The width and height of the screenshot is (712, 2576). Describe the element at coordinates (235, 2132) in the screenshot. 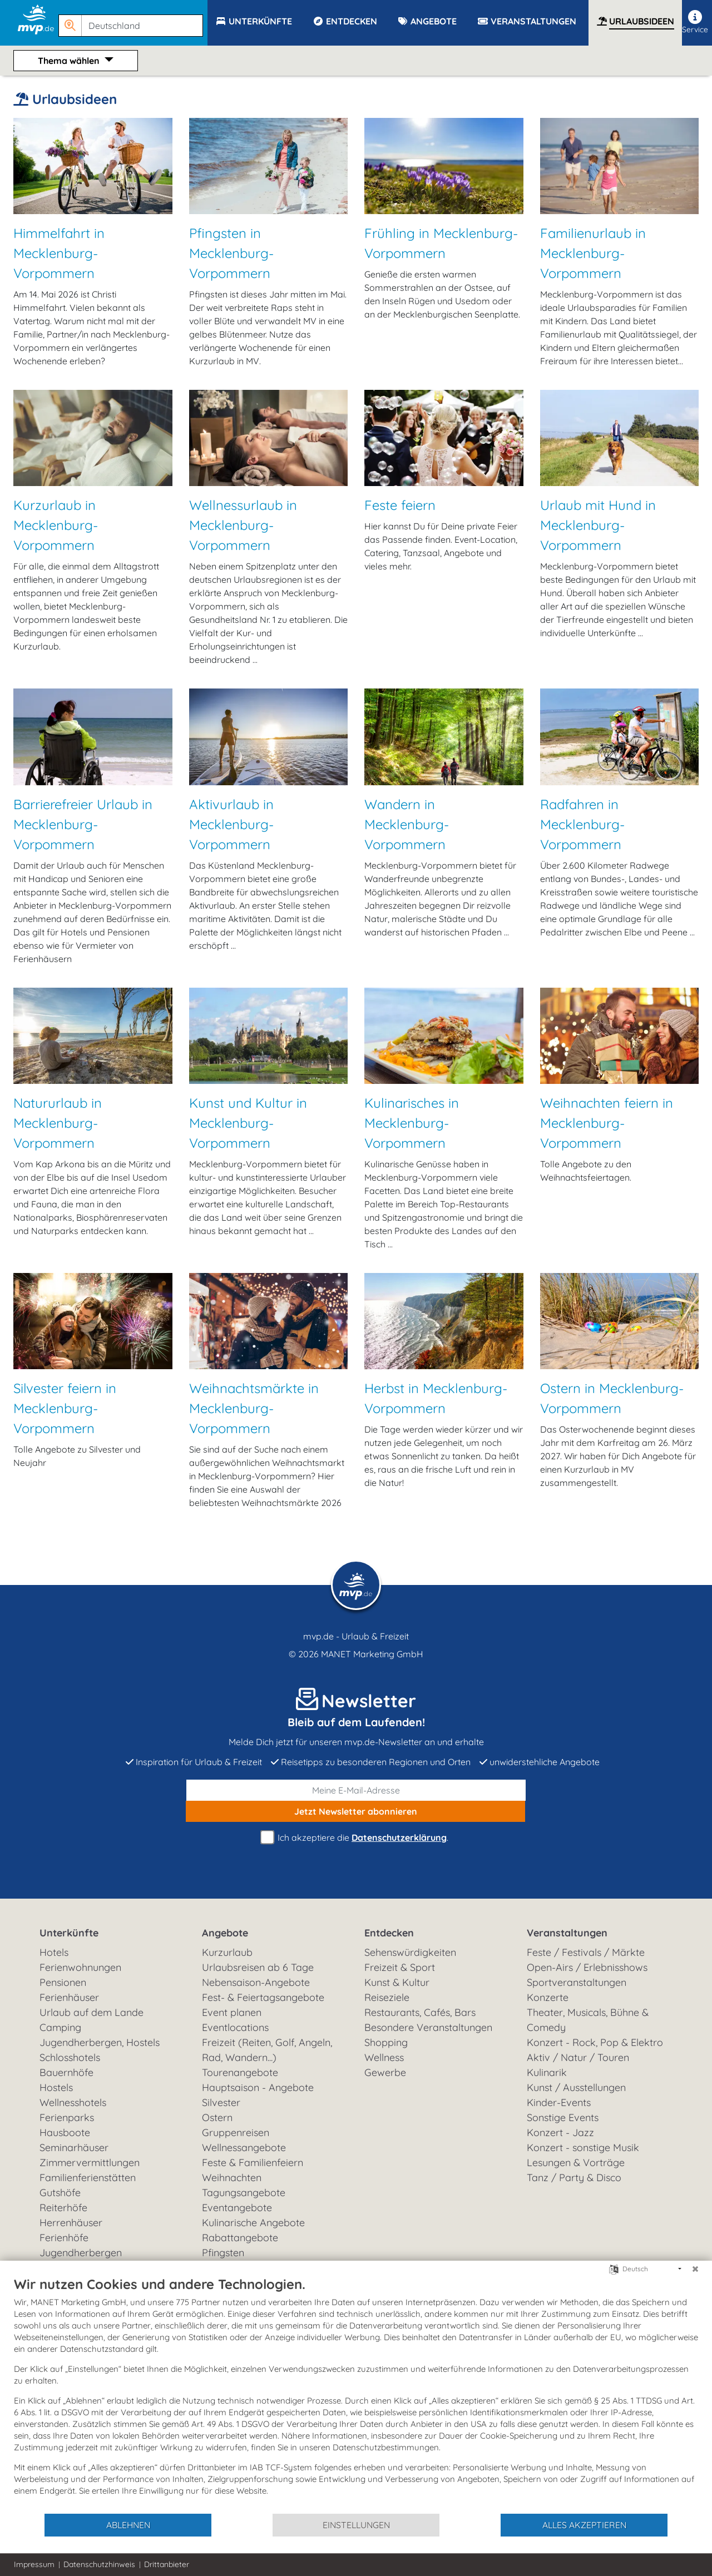

I see `Gruppenreisen` at that location.